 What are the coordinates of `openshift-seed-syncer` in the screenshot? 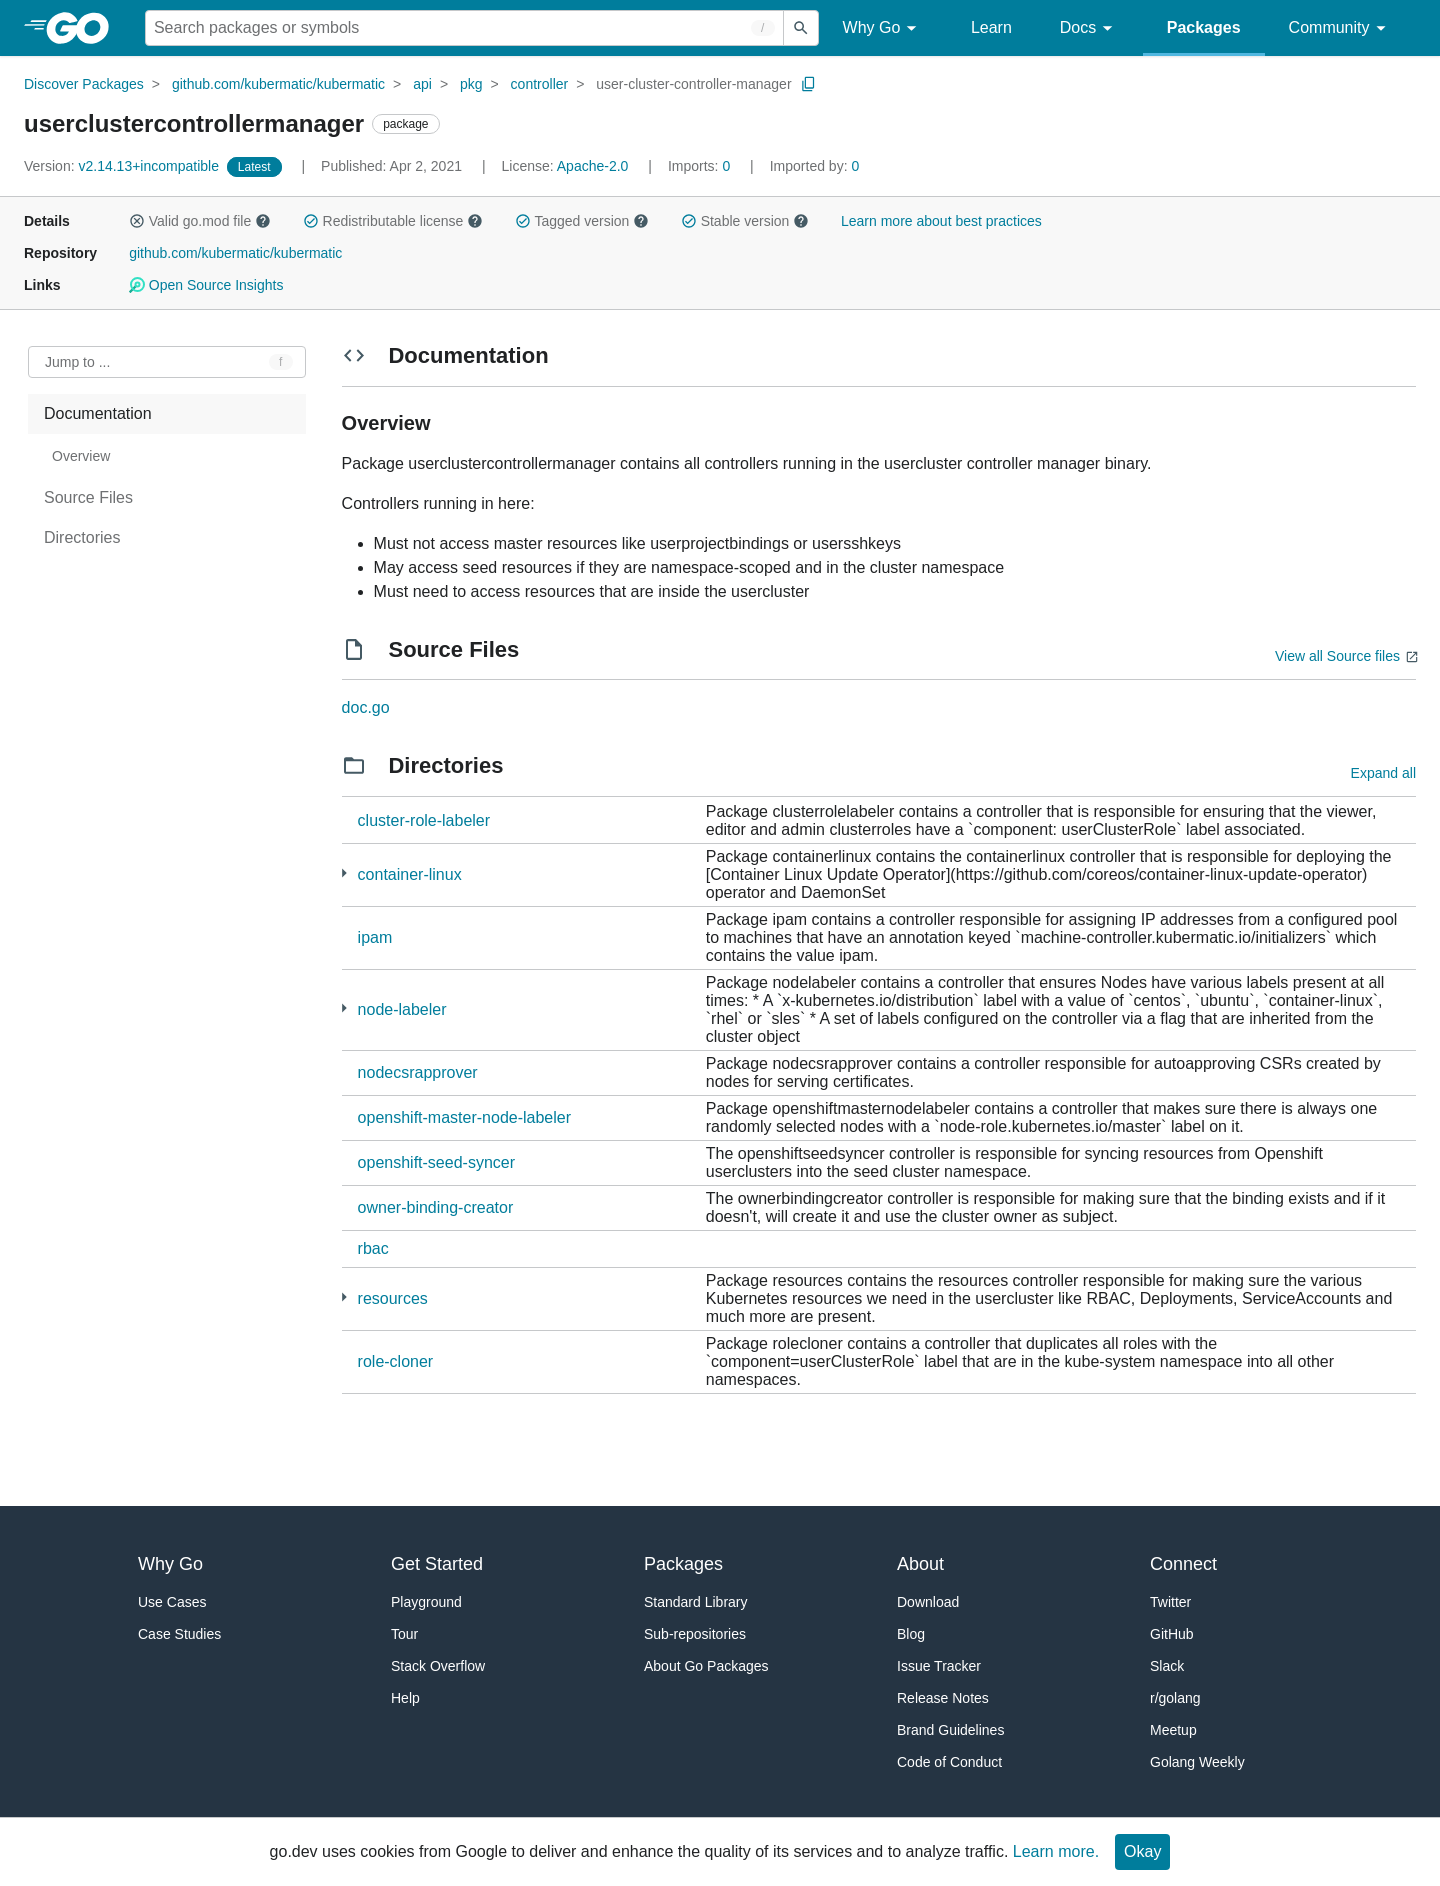 It's located at (436, 1162).